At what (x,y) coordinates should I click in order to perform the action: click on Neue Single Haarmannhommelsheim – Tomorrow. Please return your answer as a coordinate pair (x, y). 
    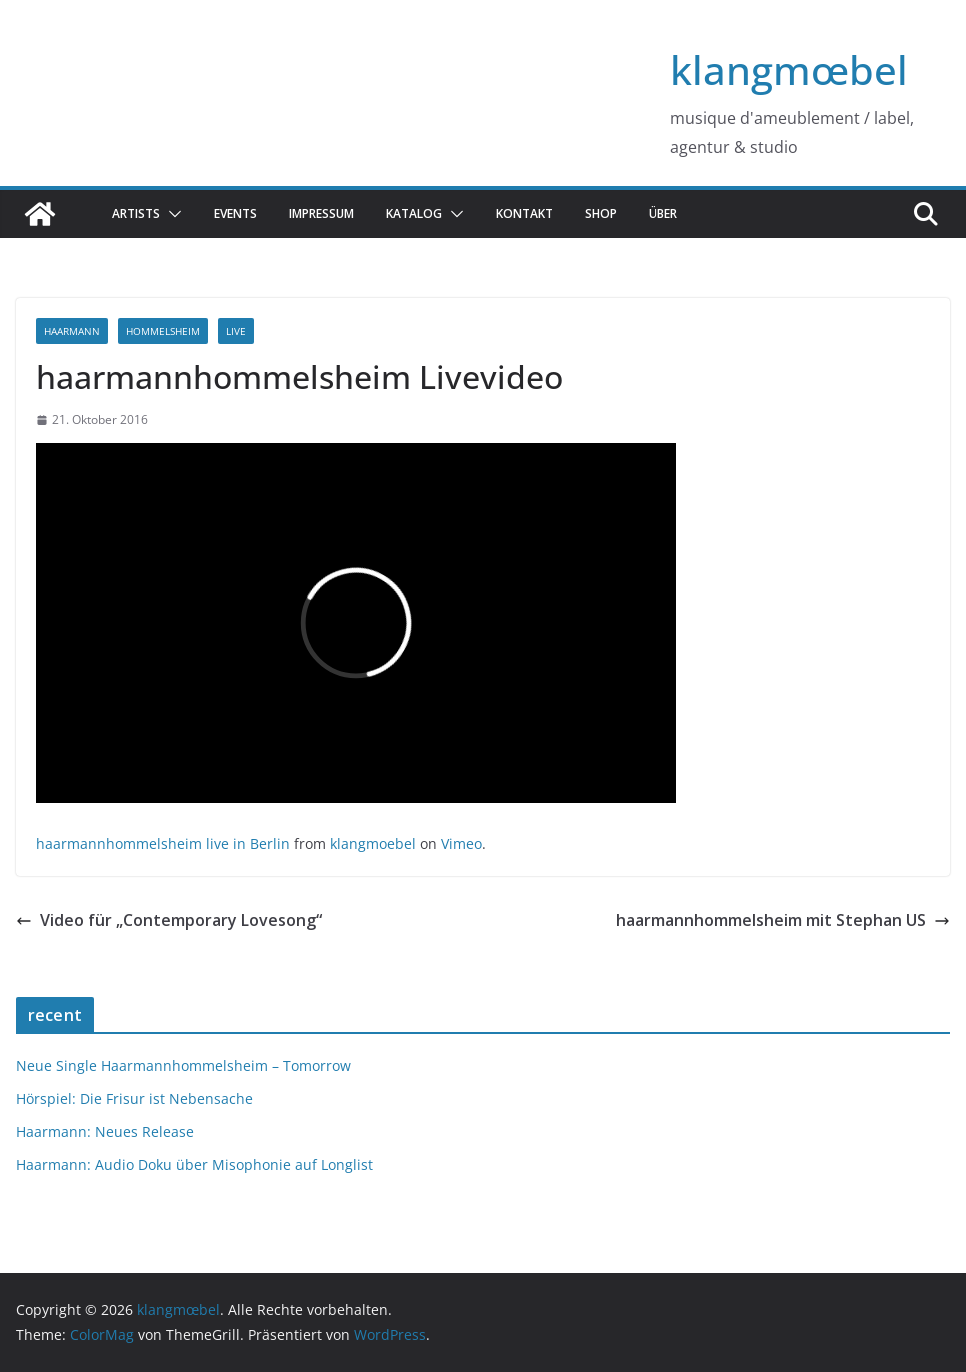
    Looking at the image, I should click on (183, 1065).